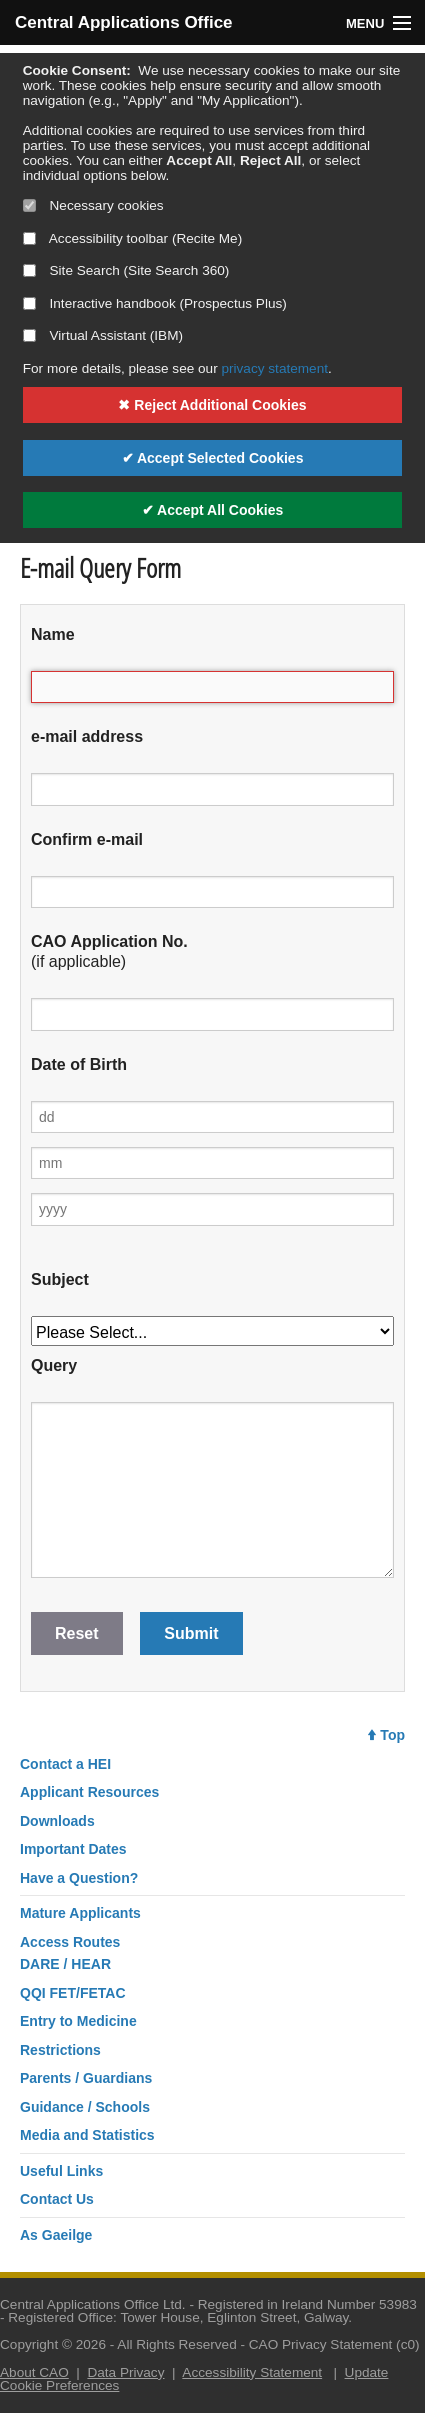  What do you see at coordinates (321, 2344) in the screenshot?
I see `CAO Privacy Statement` at bounding box center [321, 2344].